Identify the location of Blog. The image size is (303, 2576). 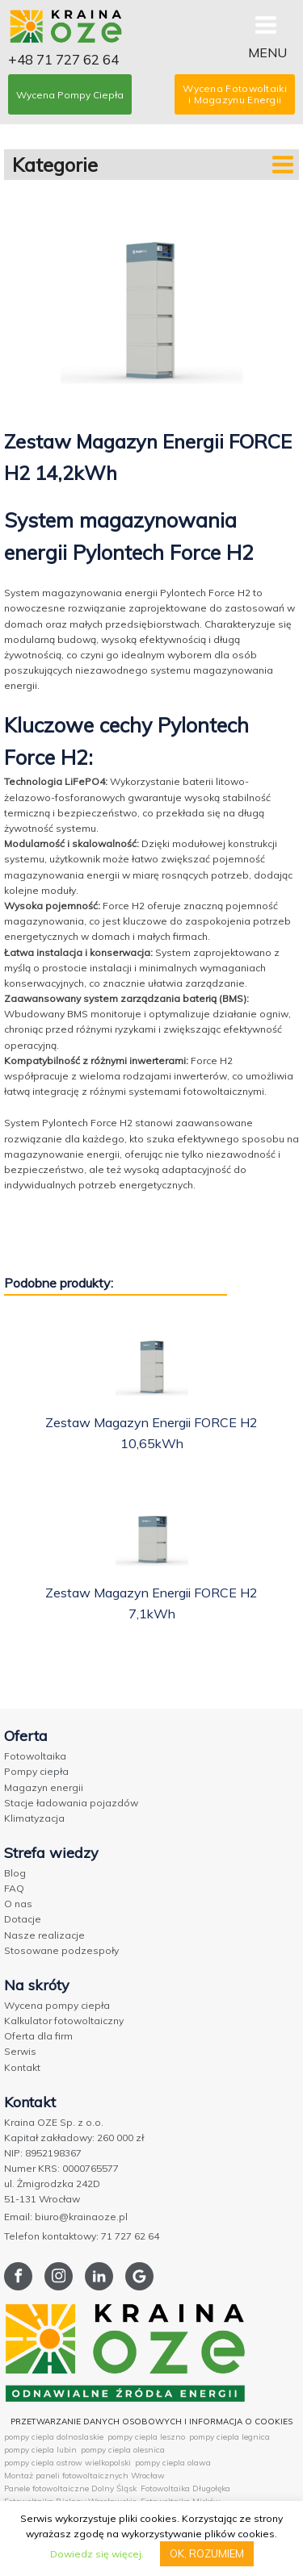
(15, 1873).